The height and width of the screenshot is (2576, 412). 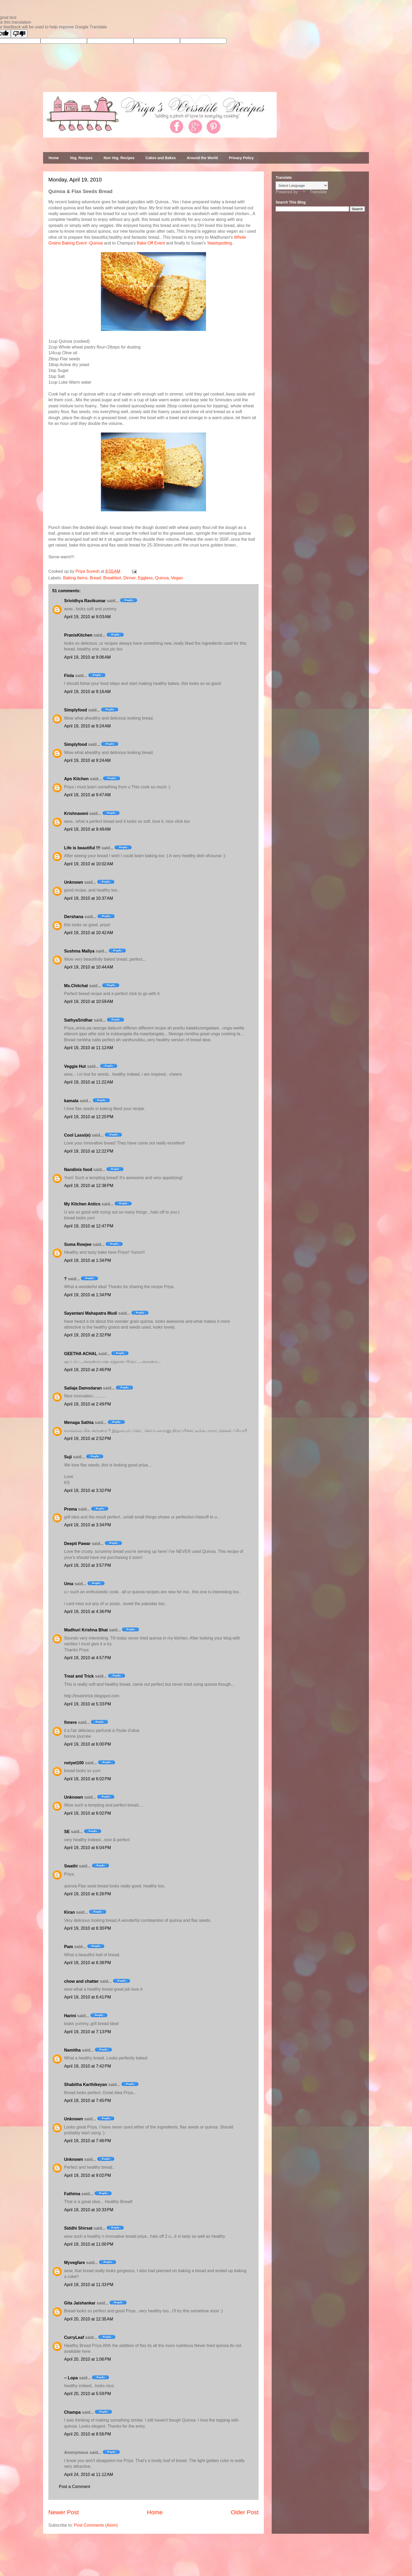 I want to click on ~ Lopa, so click(x=71, y=2378).